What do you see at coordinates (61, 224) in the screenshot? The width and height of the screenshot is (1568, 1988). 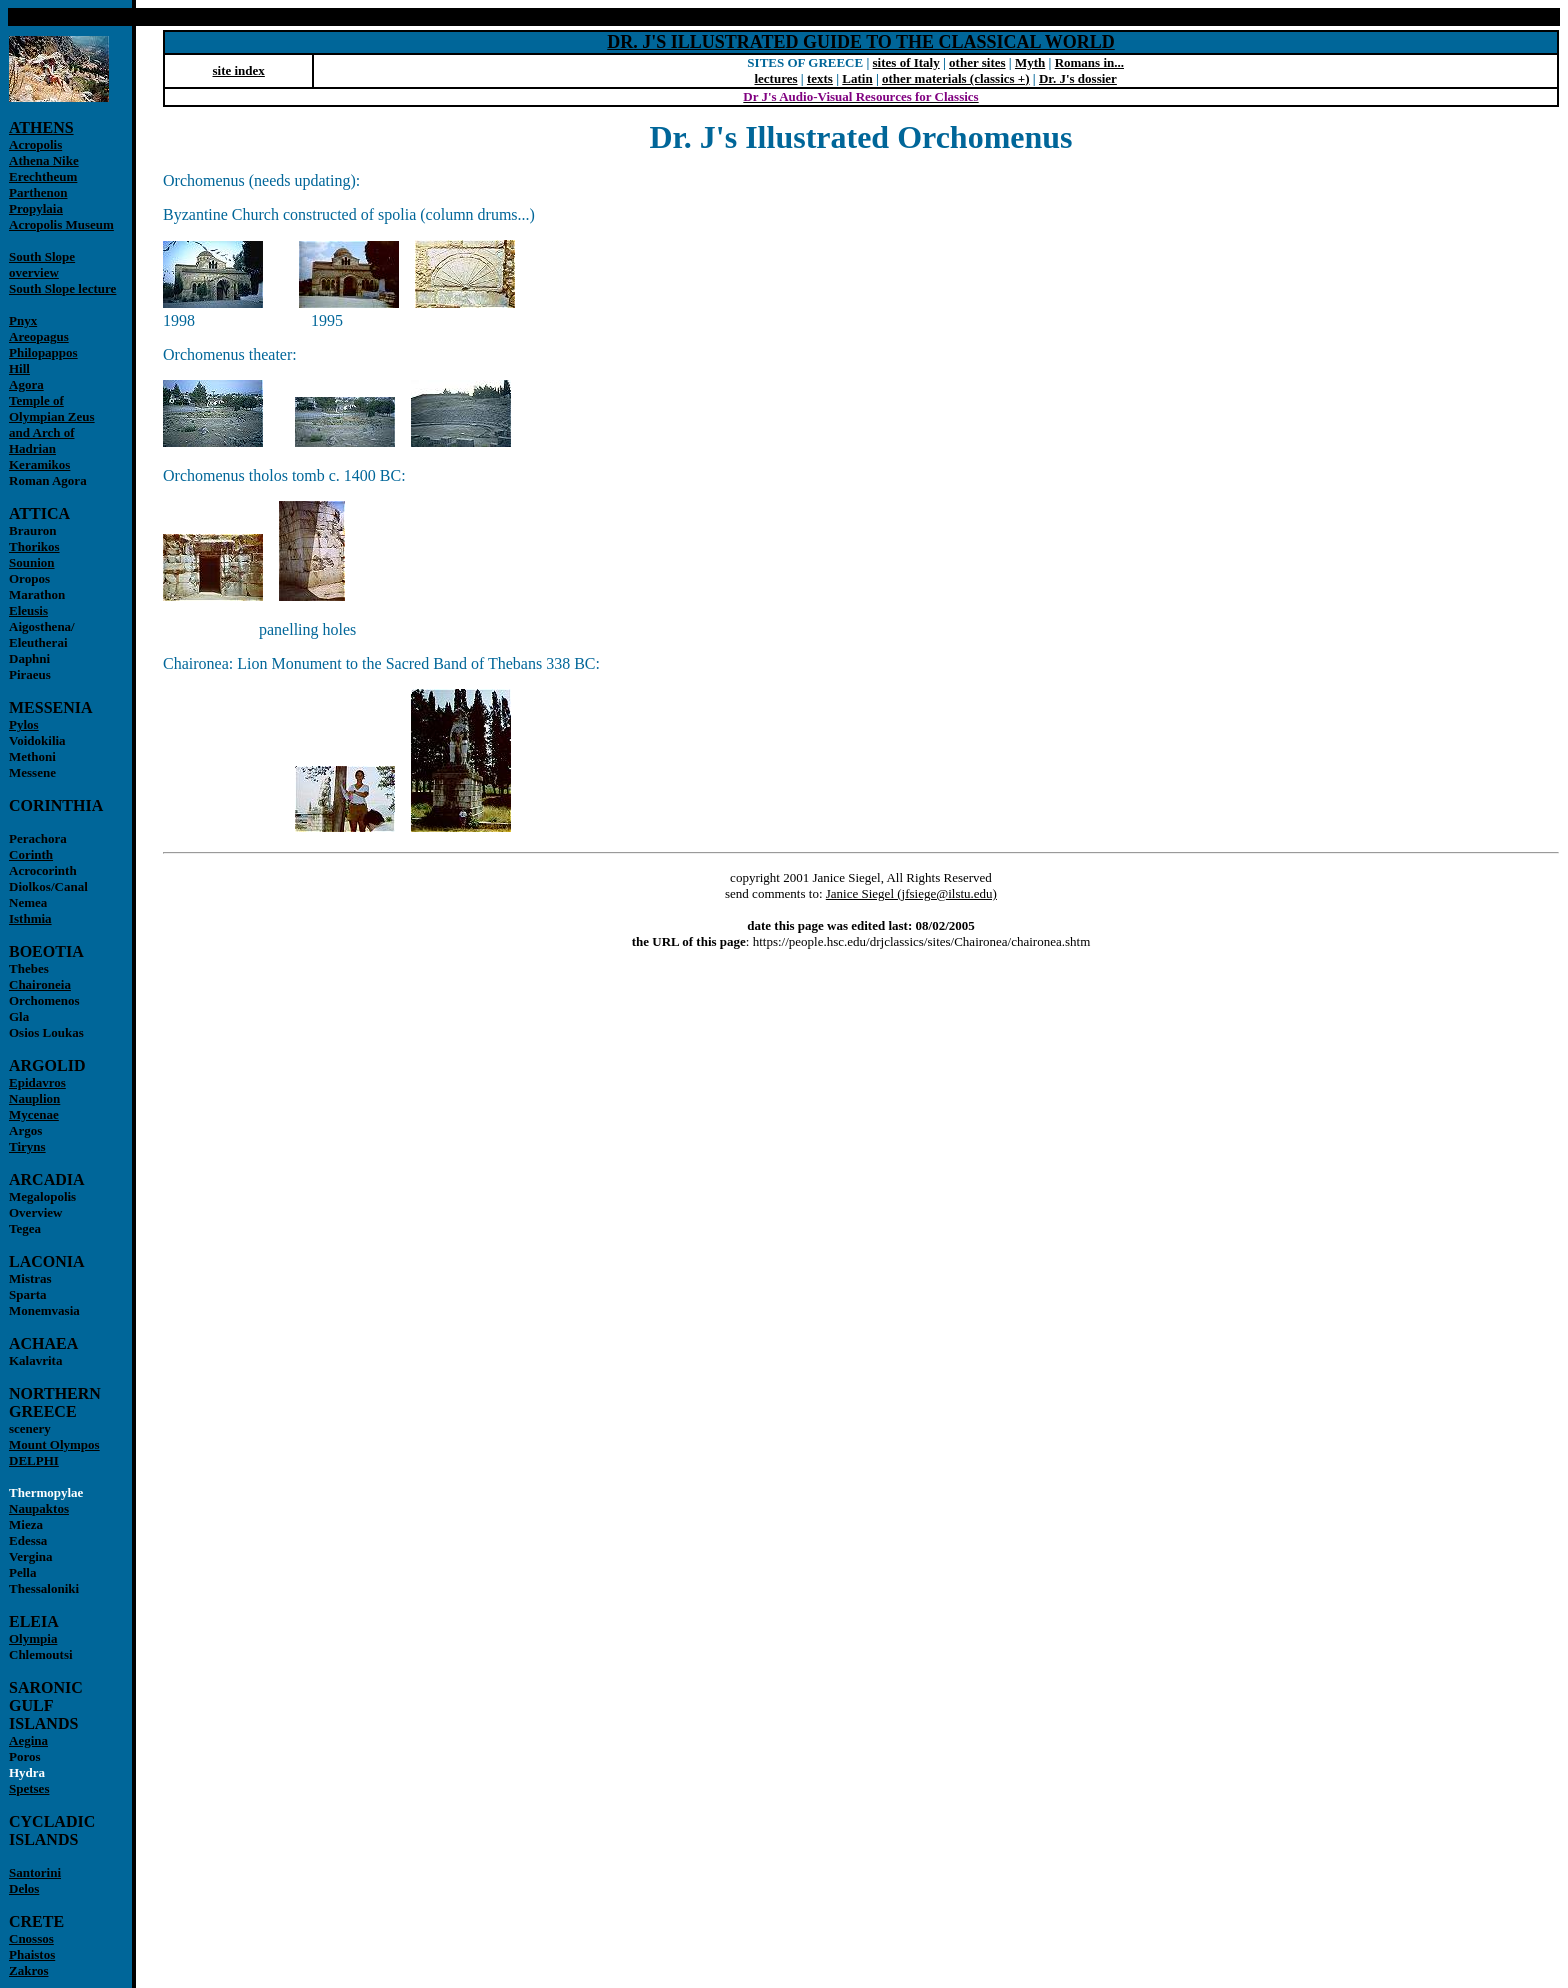 I see `Acropolis Museum` at bounding box center [61, 224].